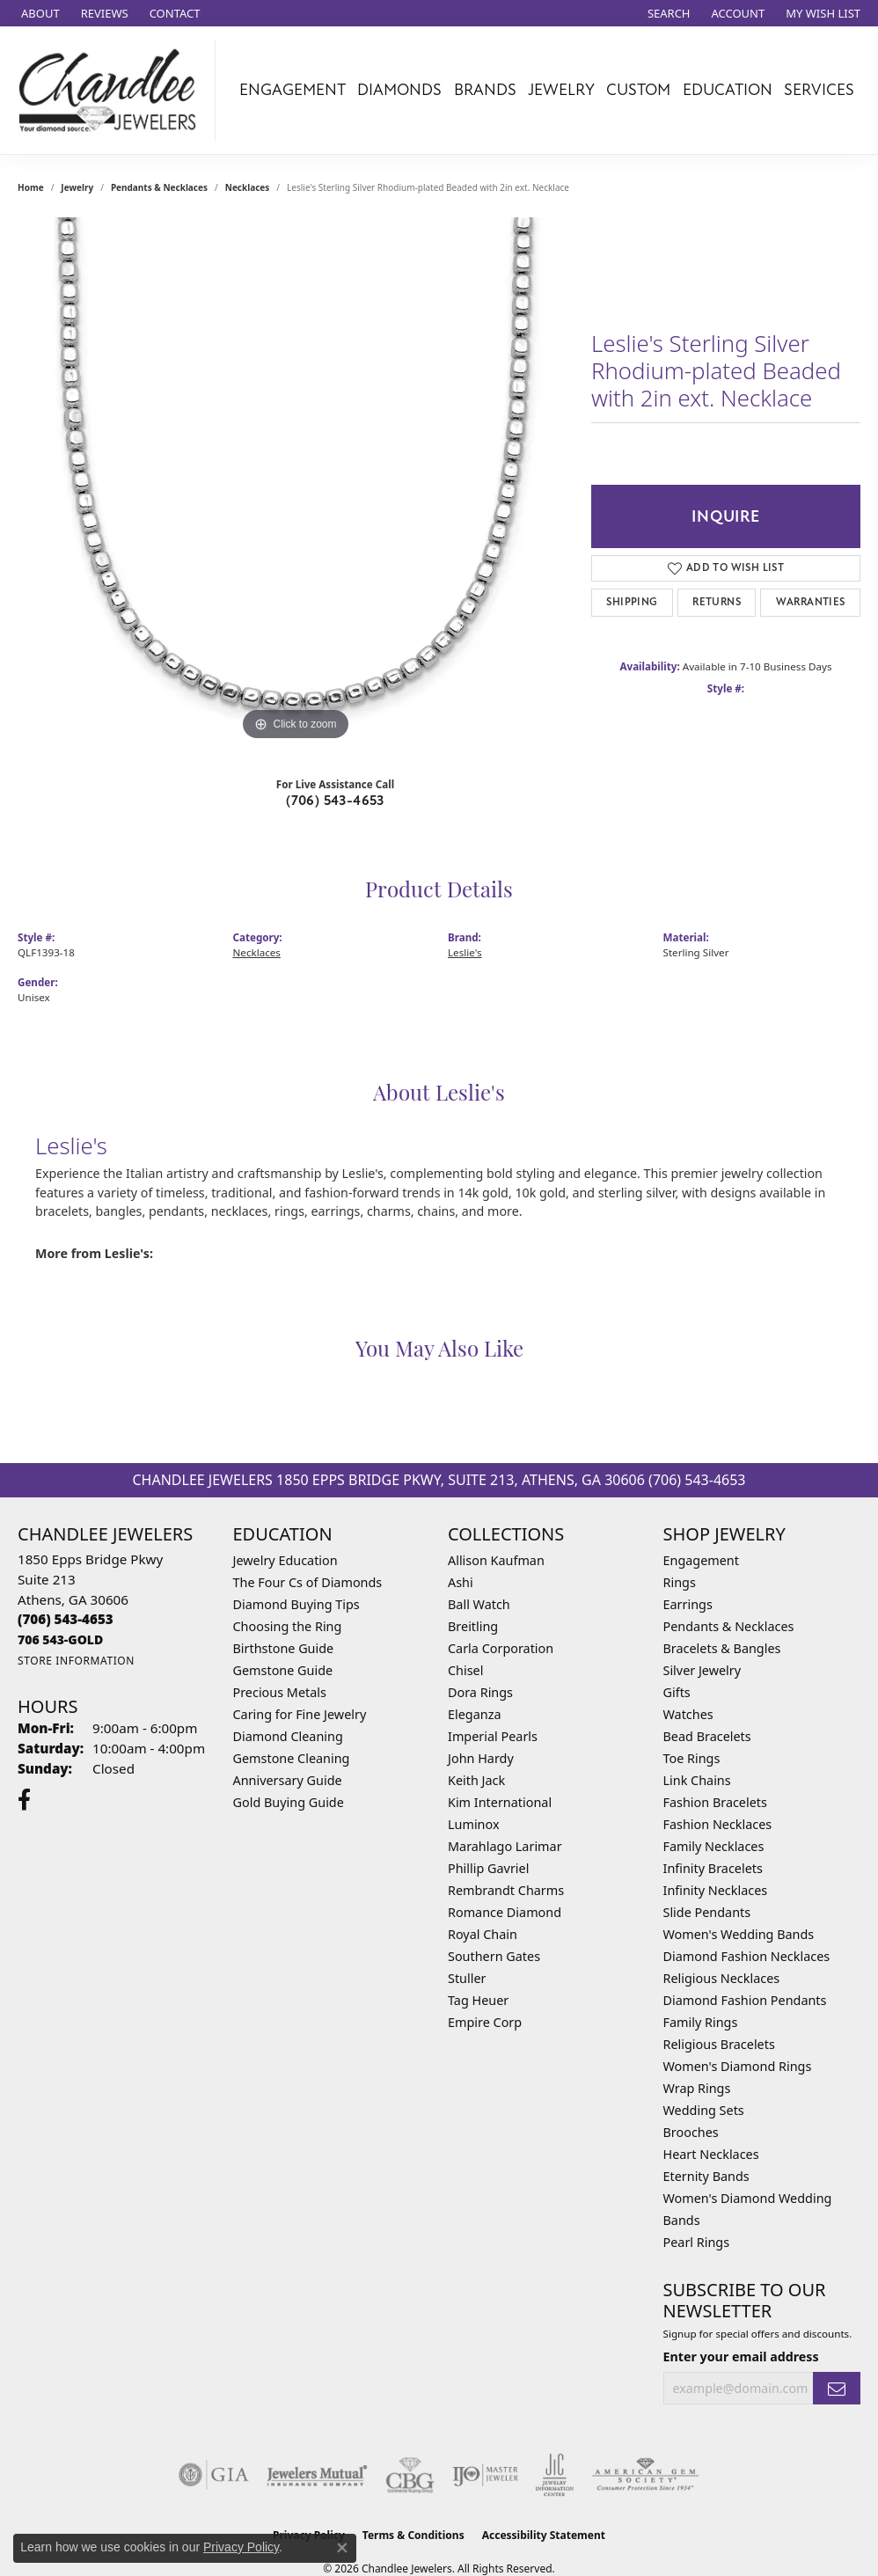  Describe the element at coordinates (485, 89) in the screenshot. I see `Brands` at that location.